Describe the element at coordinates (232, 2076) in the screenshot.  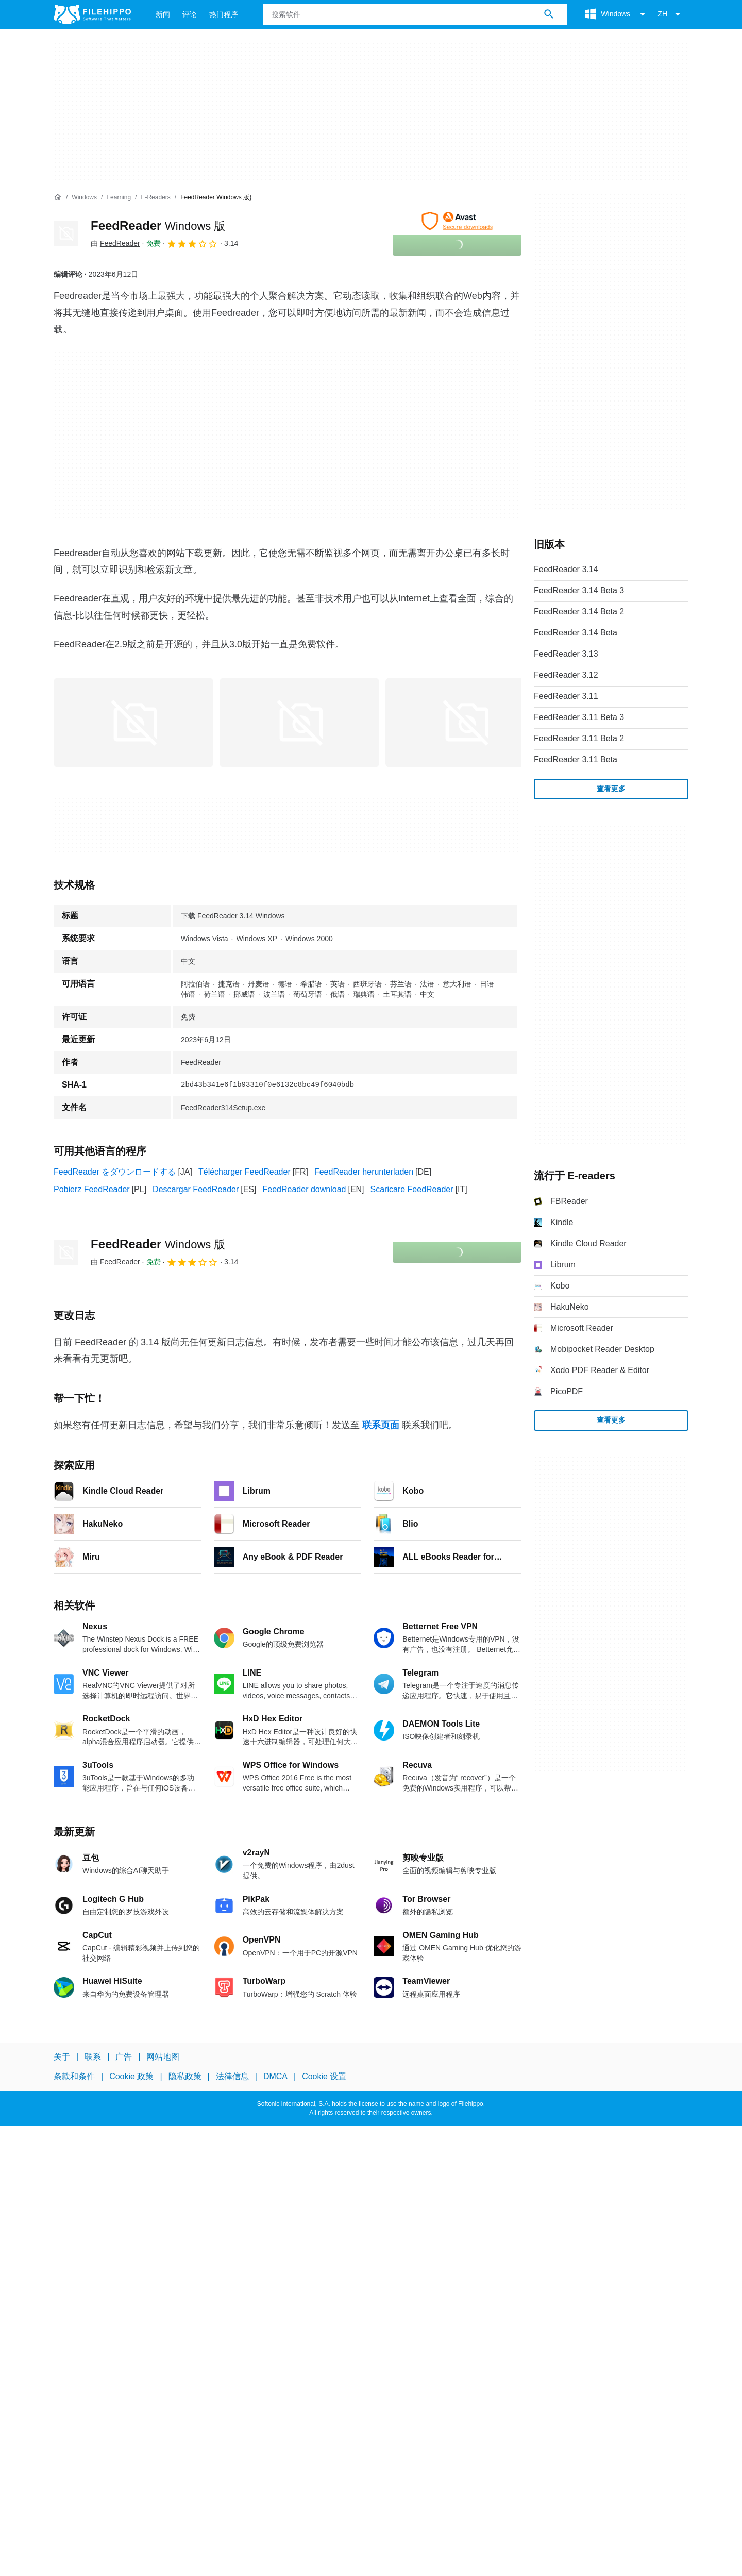
I see `法律信息` at that location.